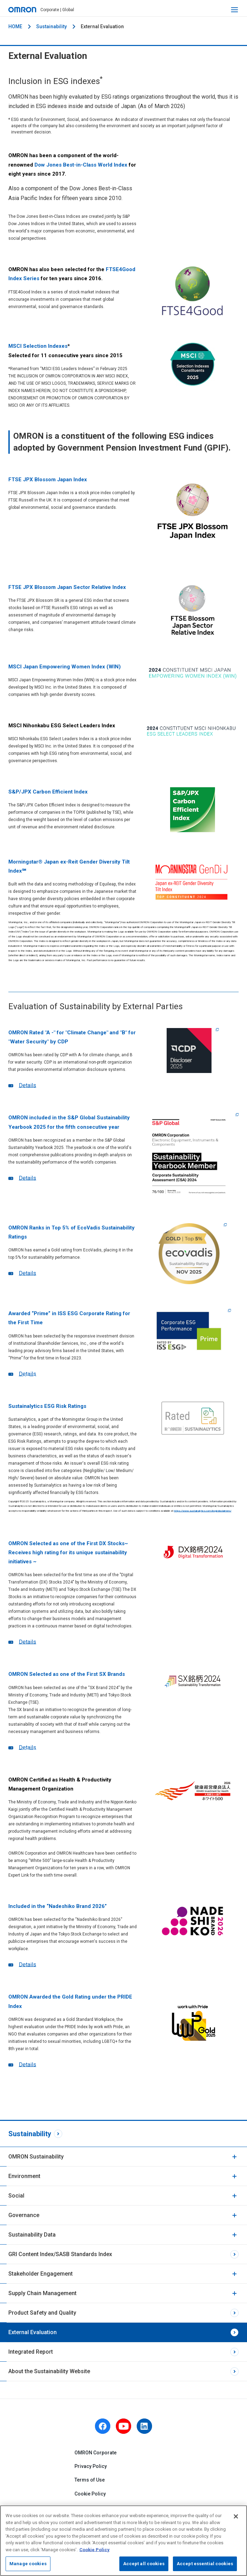  Describe the element at coordinates (144, 2426) in the screenshot. I see `[linkedin]` at that location.